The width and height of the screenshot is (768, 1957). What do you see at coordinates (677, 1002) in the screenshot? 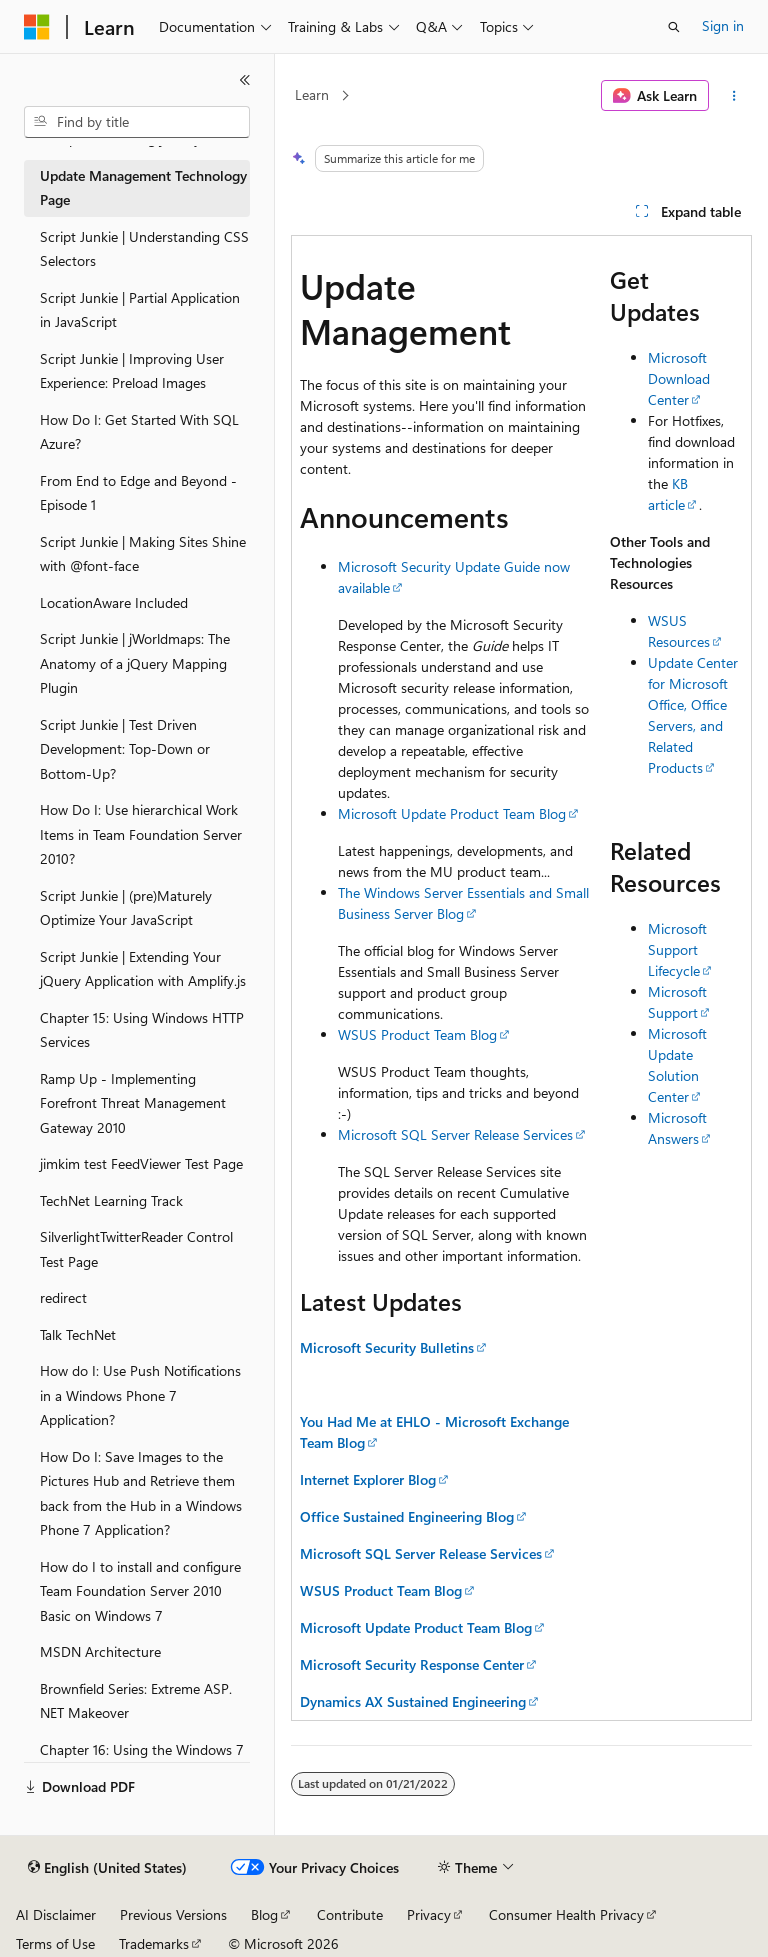
I see `Microsoft Support` at bounding box center [677, 1002].